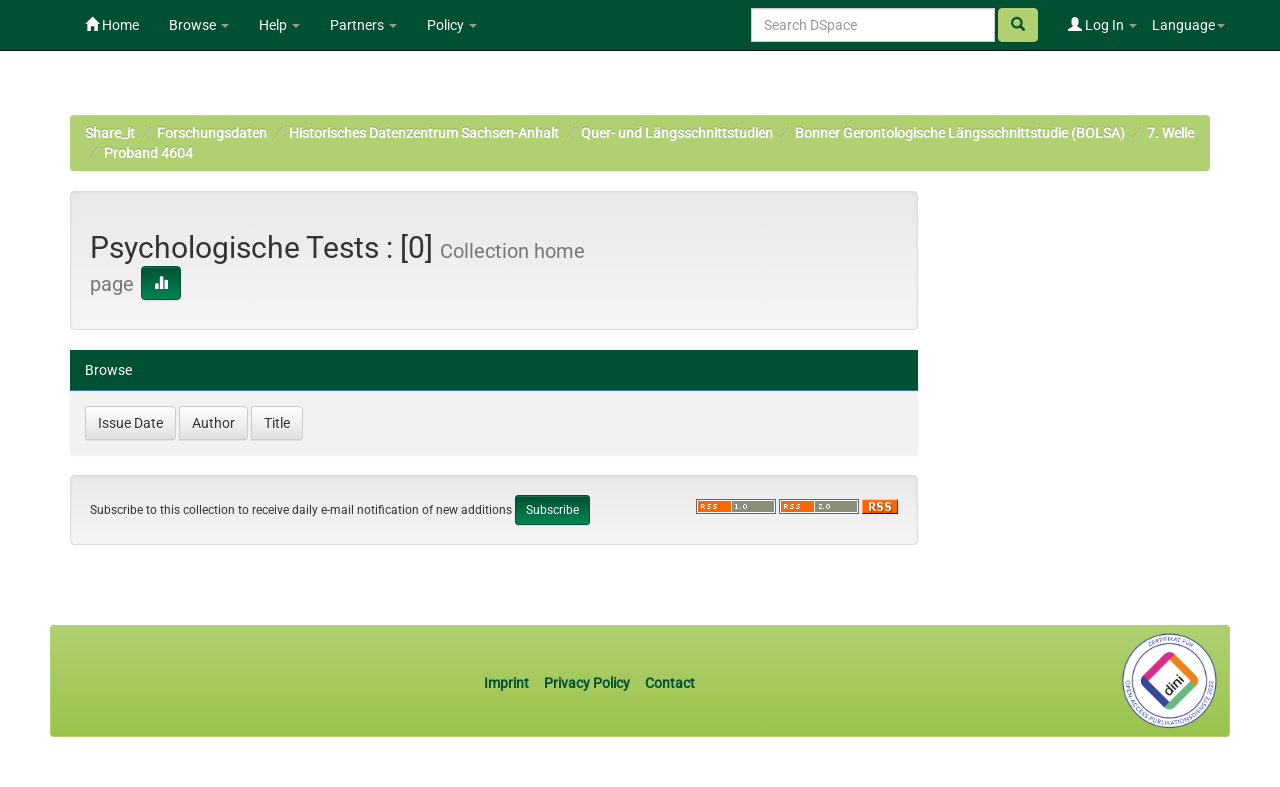  Describe the element at coordinates (1188, 25) in the screenshot. I see `Language` at that location.